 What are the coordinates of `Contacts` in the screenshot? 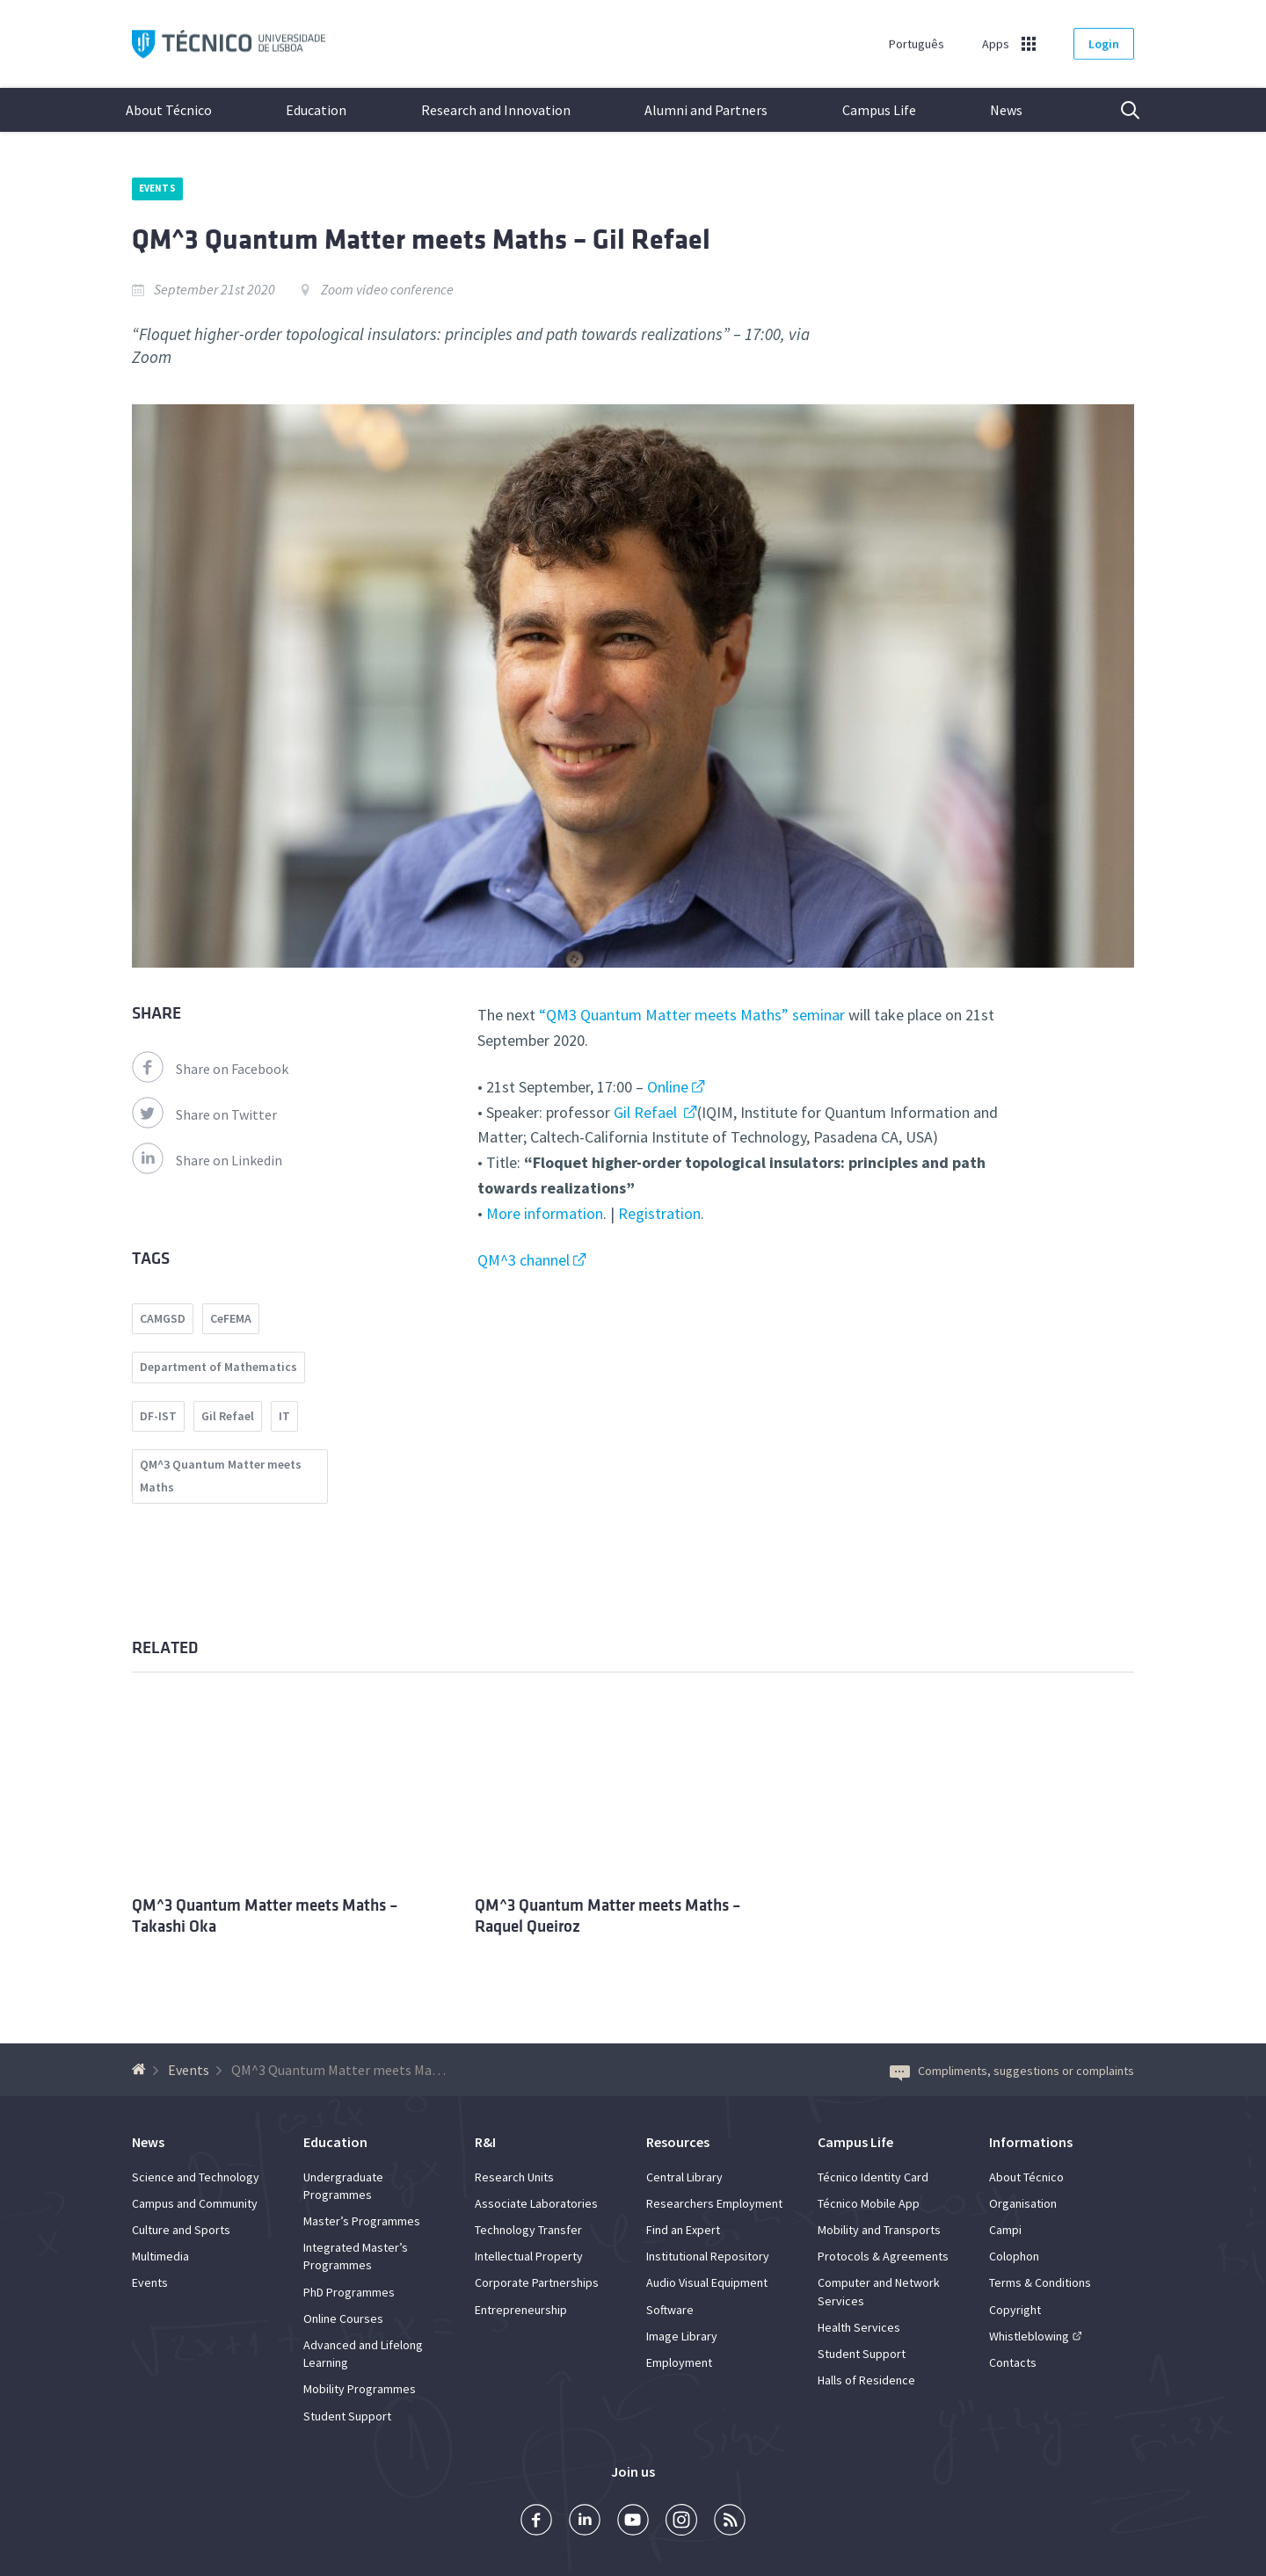 It's located at (1013, 2362).